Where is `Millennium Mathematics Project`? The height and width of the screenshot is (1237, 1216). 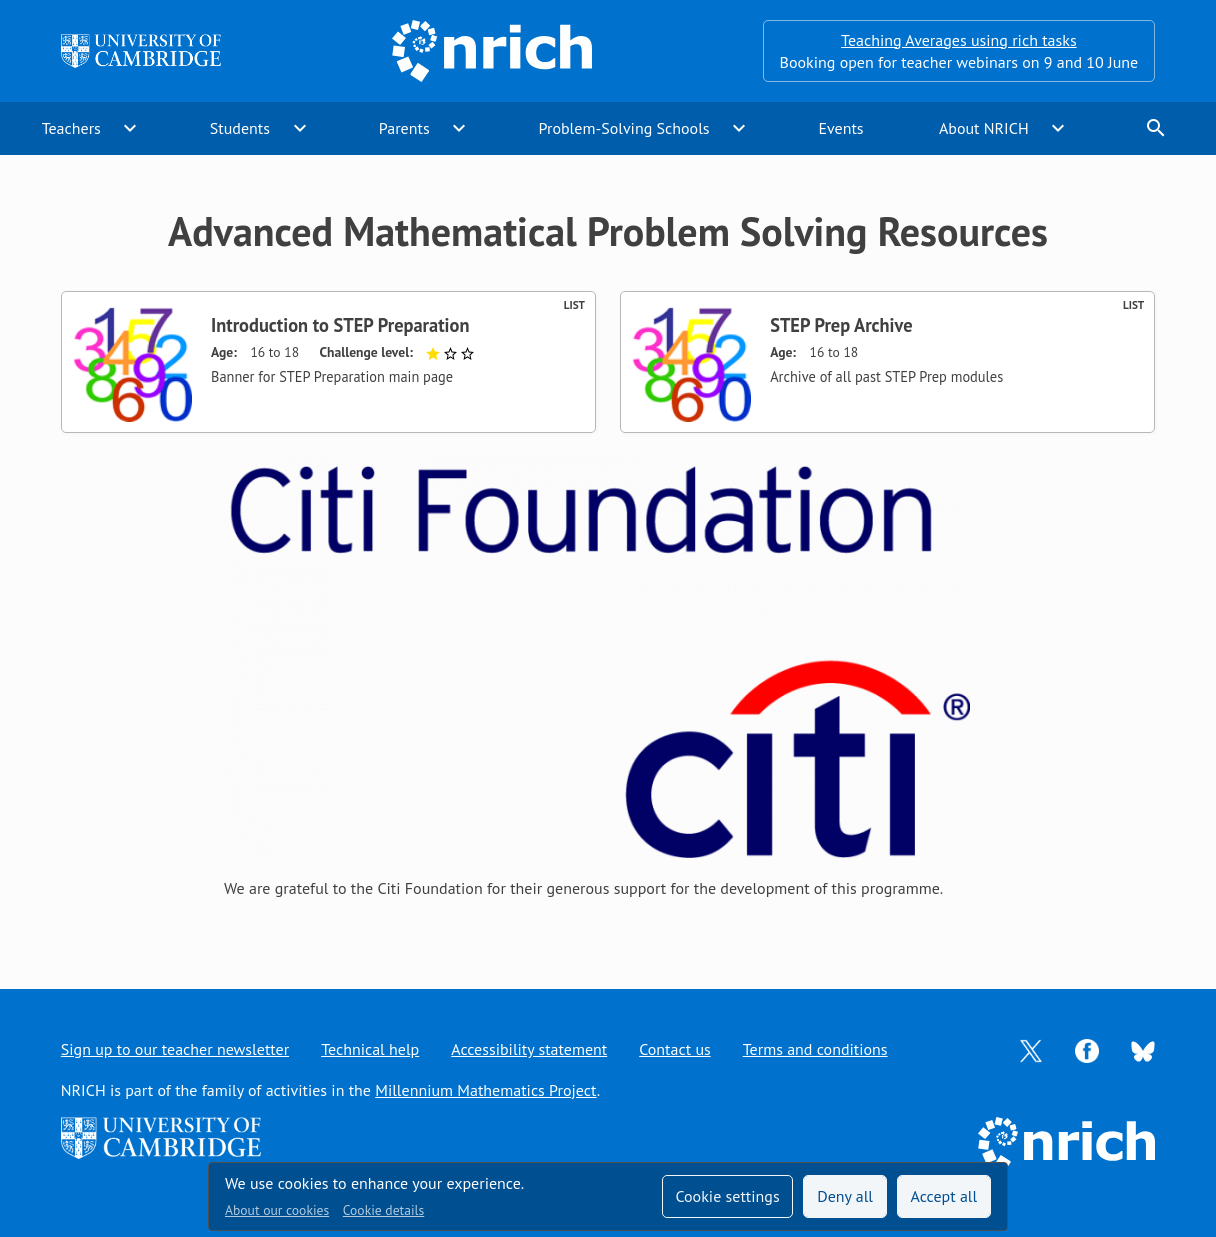 Millennium Mathematics Project is located at coordinates (485, 1090).